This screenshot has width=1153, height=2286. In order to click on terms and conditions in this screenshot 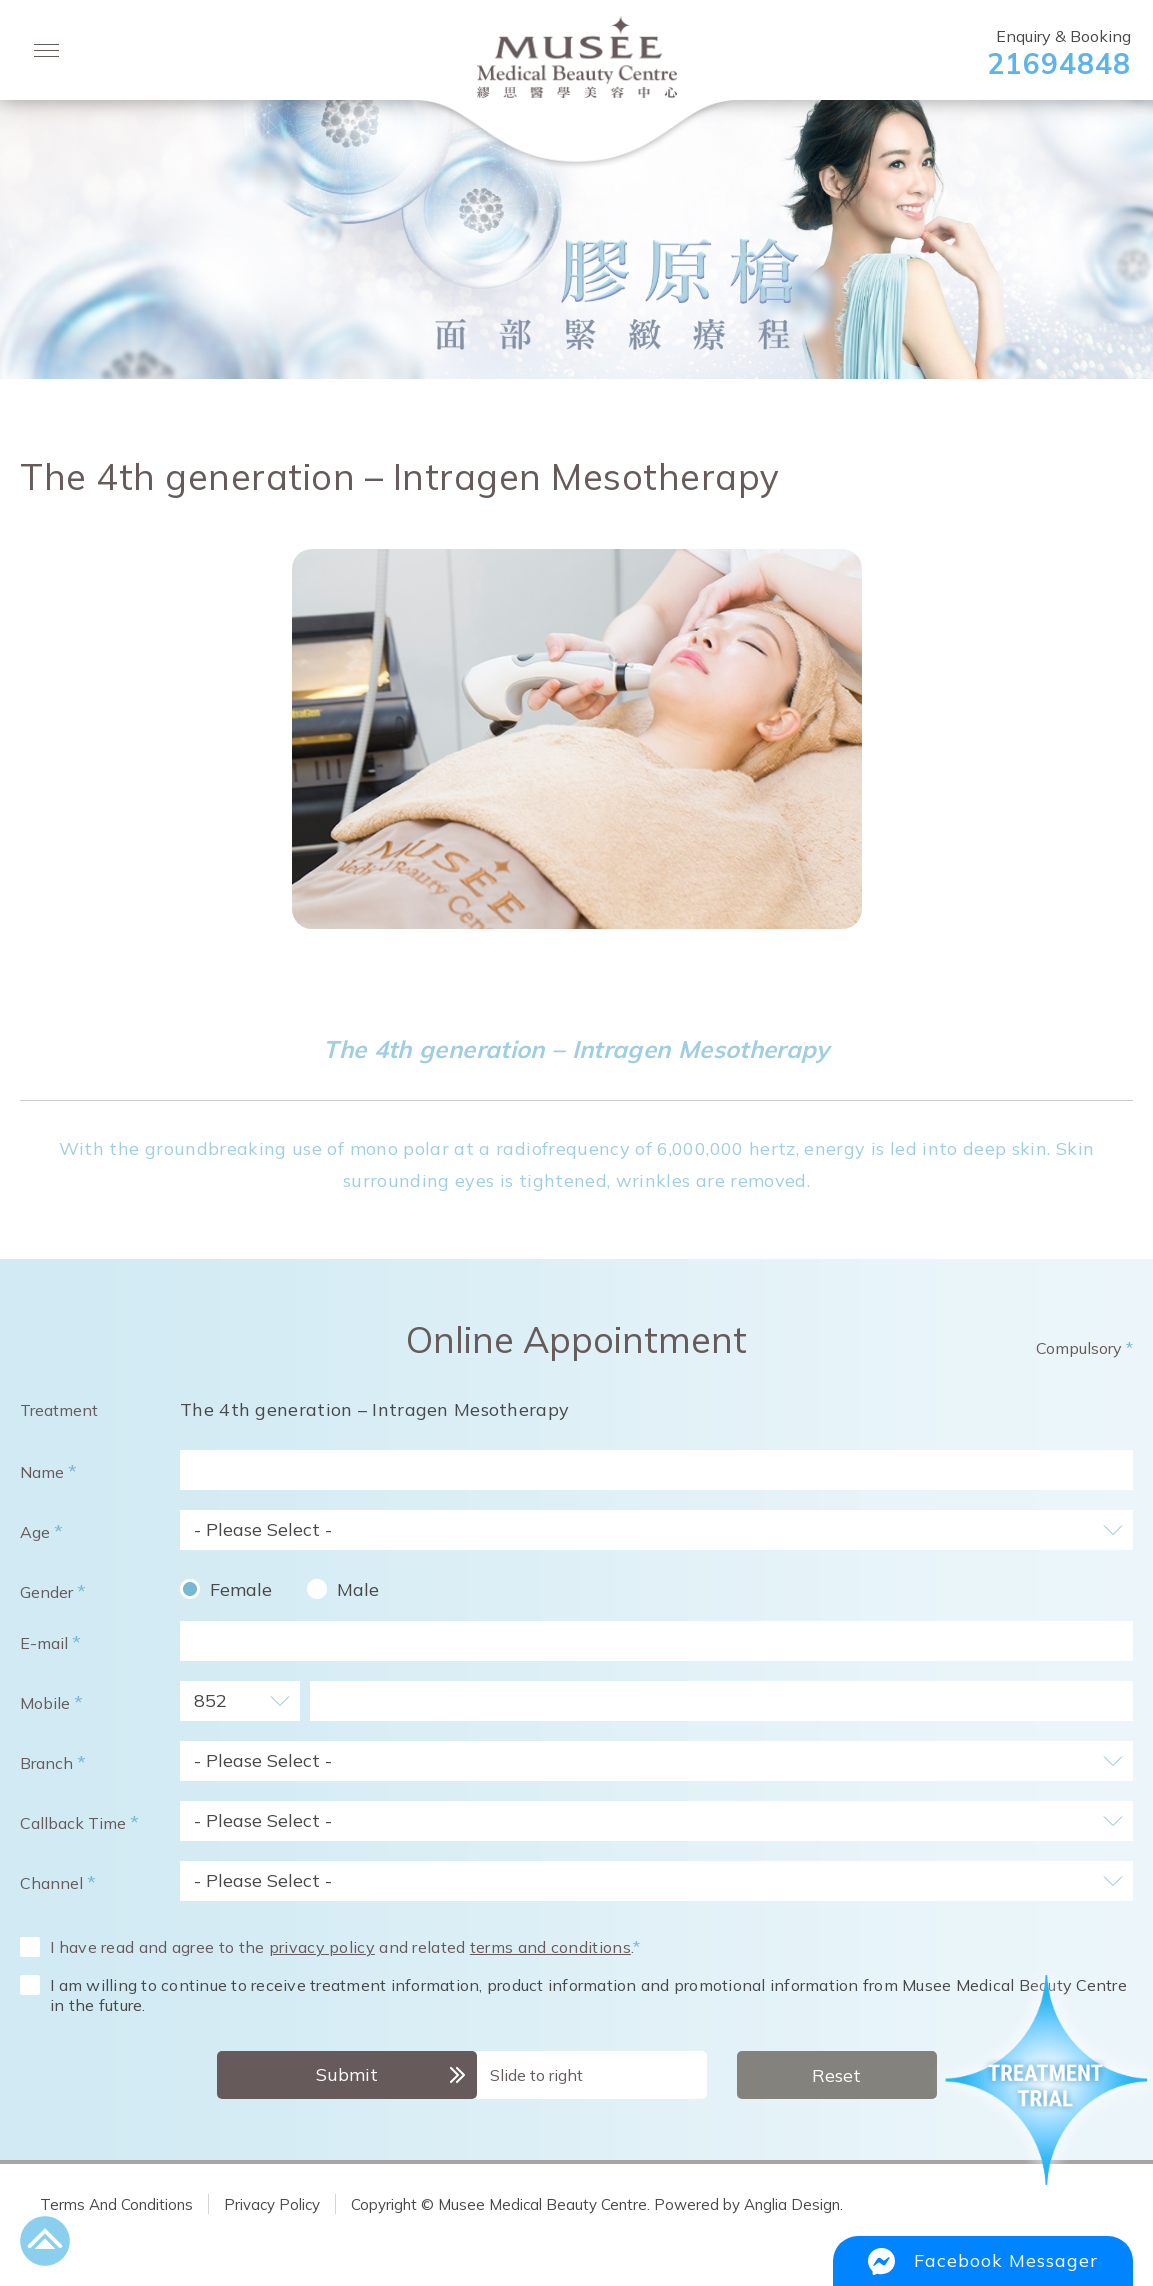, I will do `click(550, 1947)`.